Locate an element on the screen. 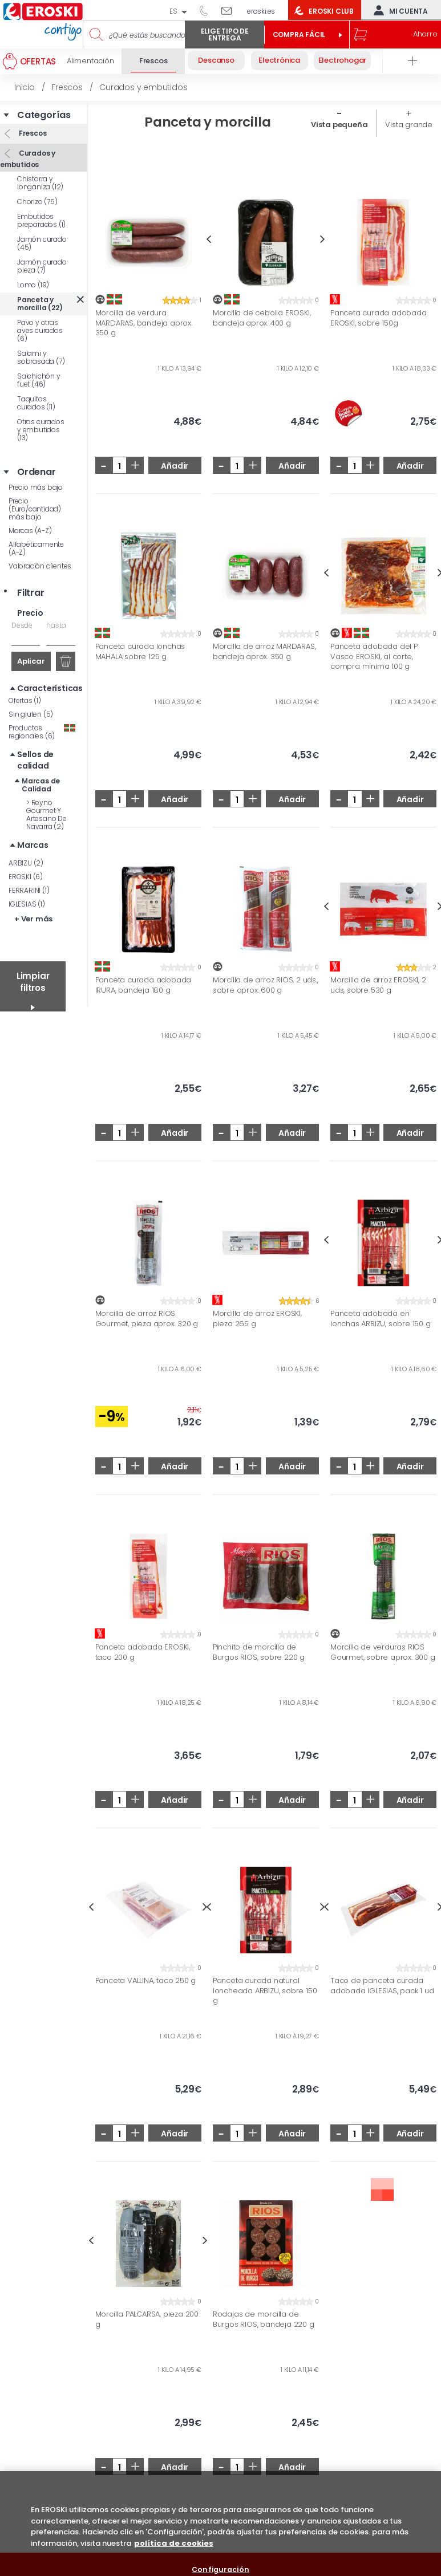 This screenshot has height=2576, width=441. Precio (Euro/cantidad) más bajo is located at coordinates (35, 509).